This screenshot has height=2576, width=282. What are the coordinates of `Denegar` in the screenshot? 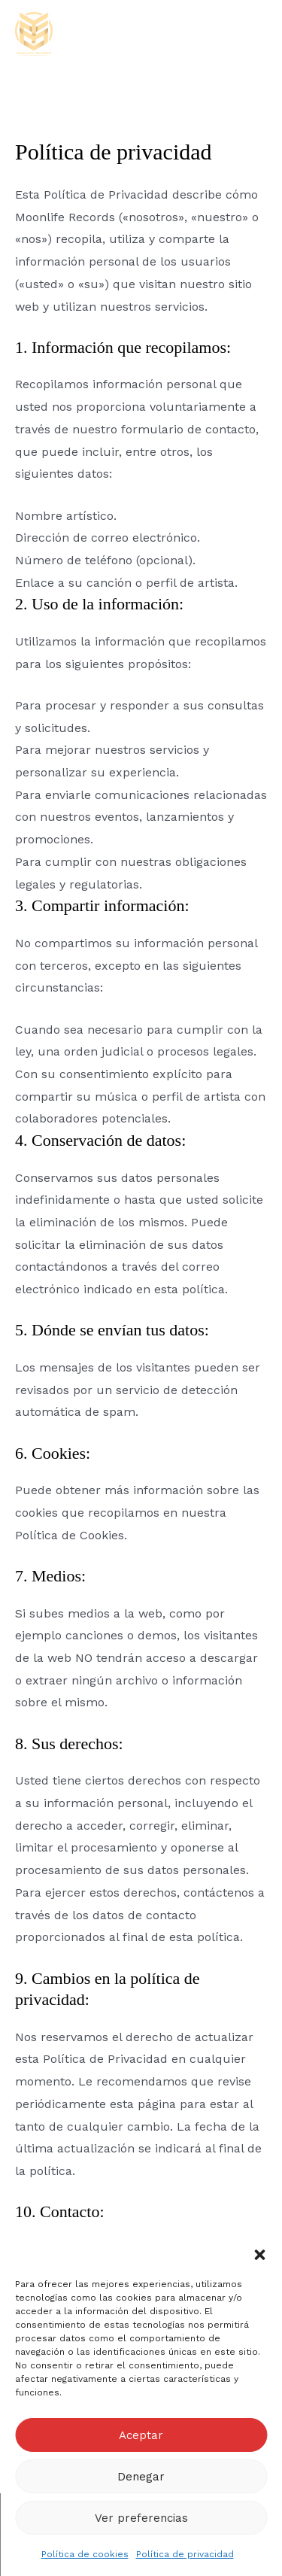 It's located at (141, 2476).